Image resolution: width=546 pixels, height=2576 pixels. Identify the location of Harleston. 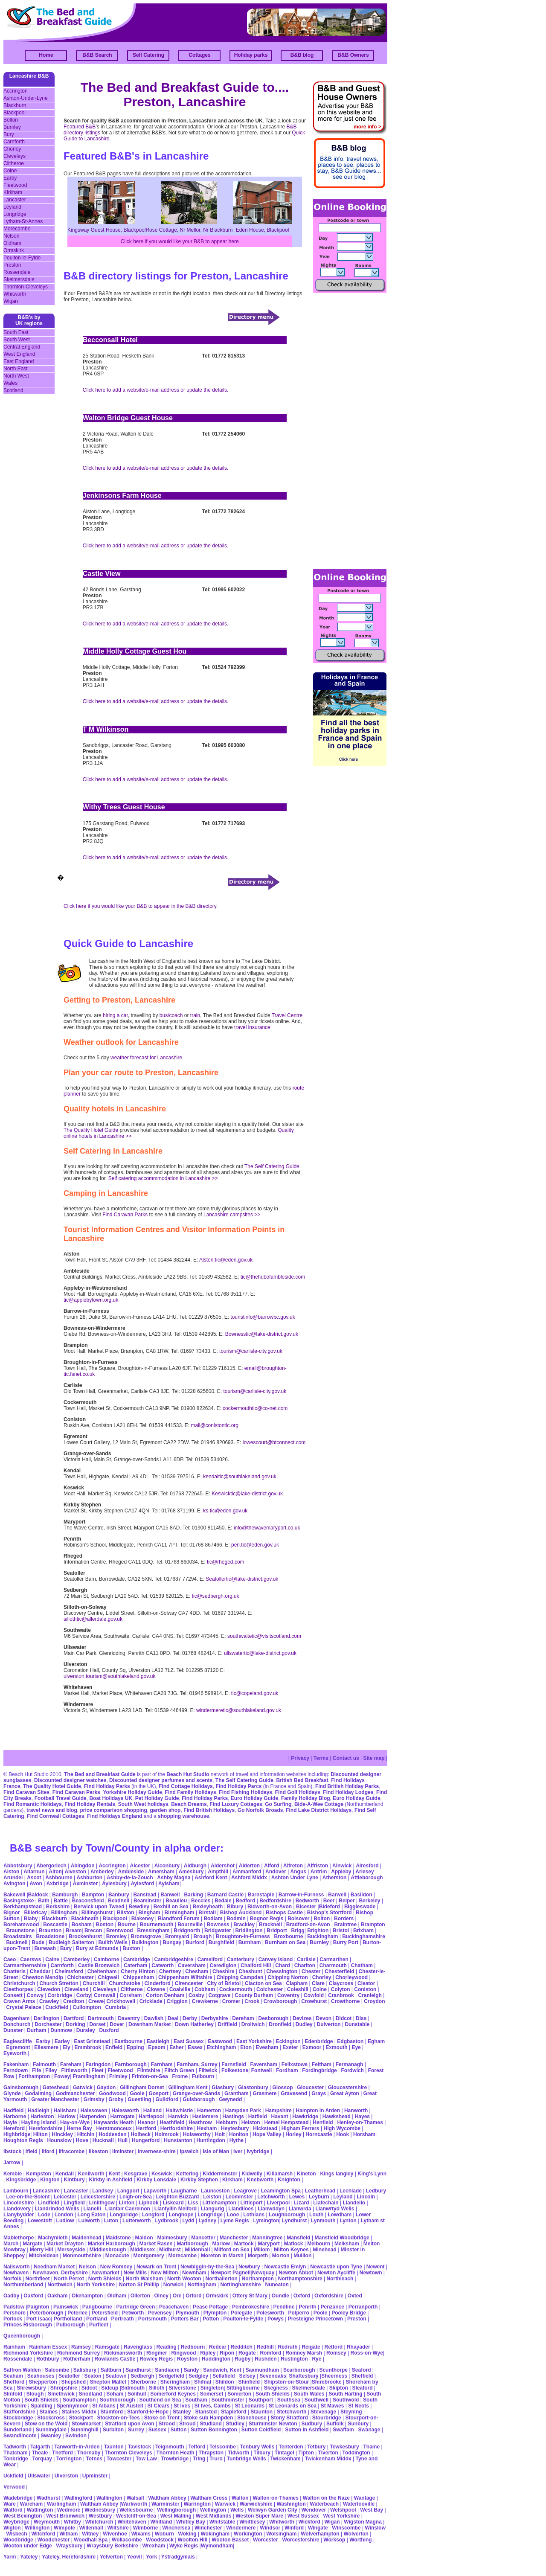
(42, 2117).